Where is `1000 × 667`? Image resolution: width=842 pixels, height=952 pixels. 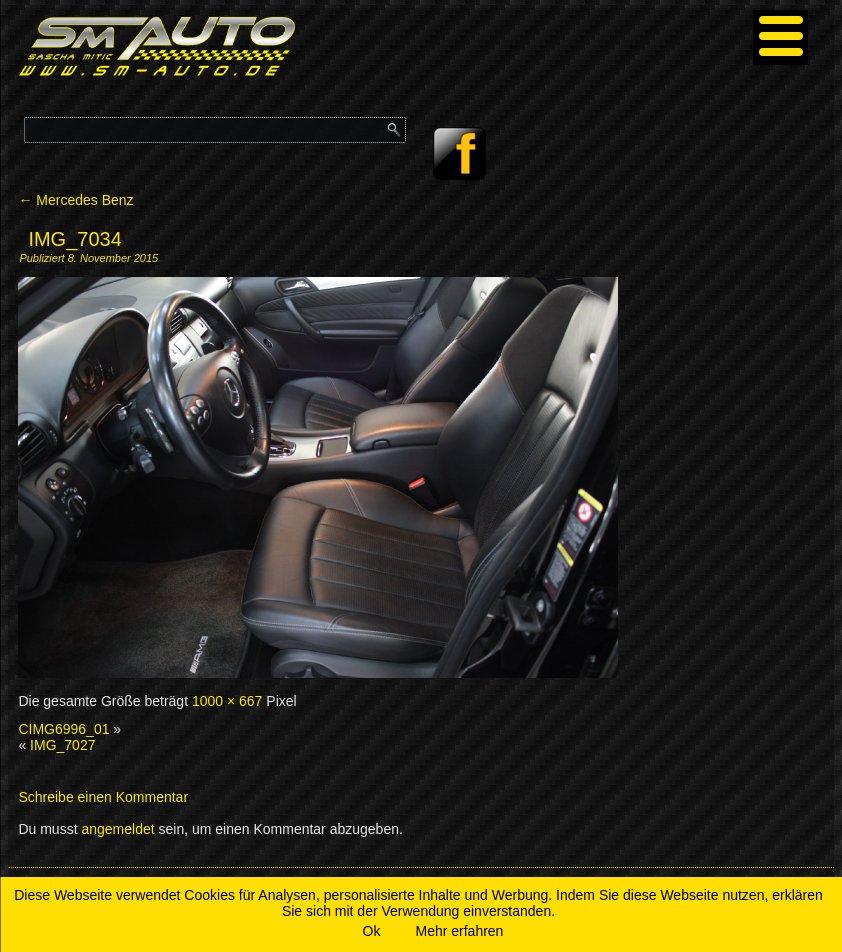
1000 × 667 is located at coordinates (227, 701).